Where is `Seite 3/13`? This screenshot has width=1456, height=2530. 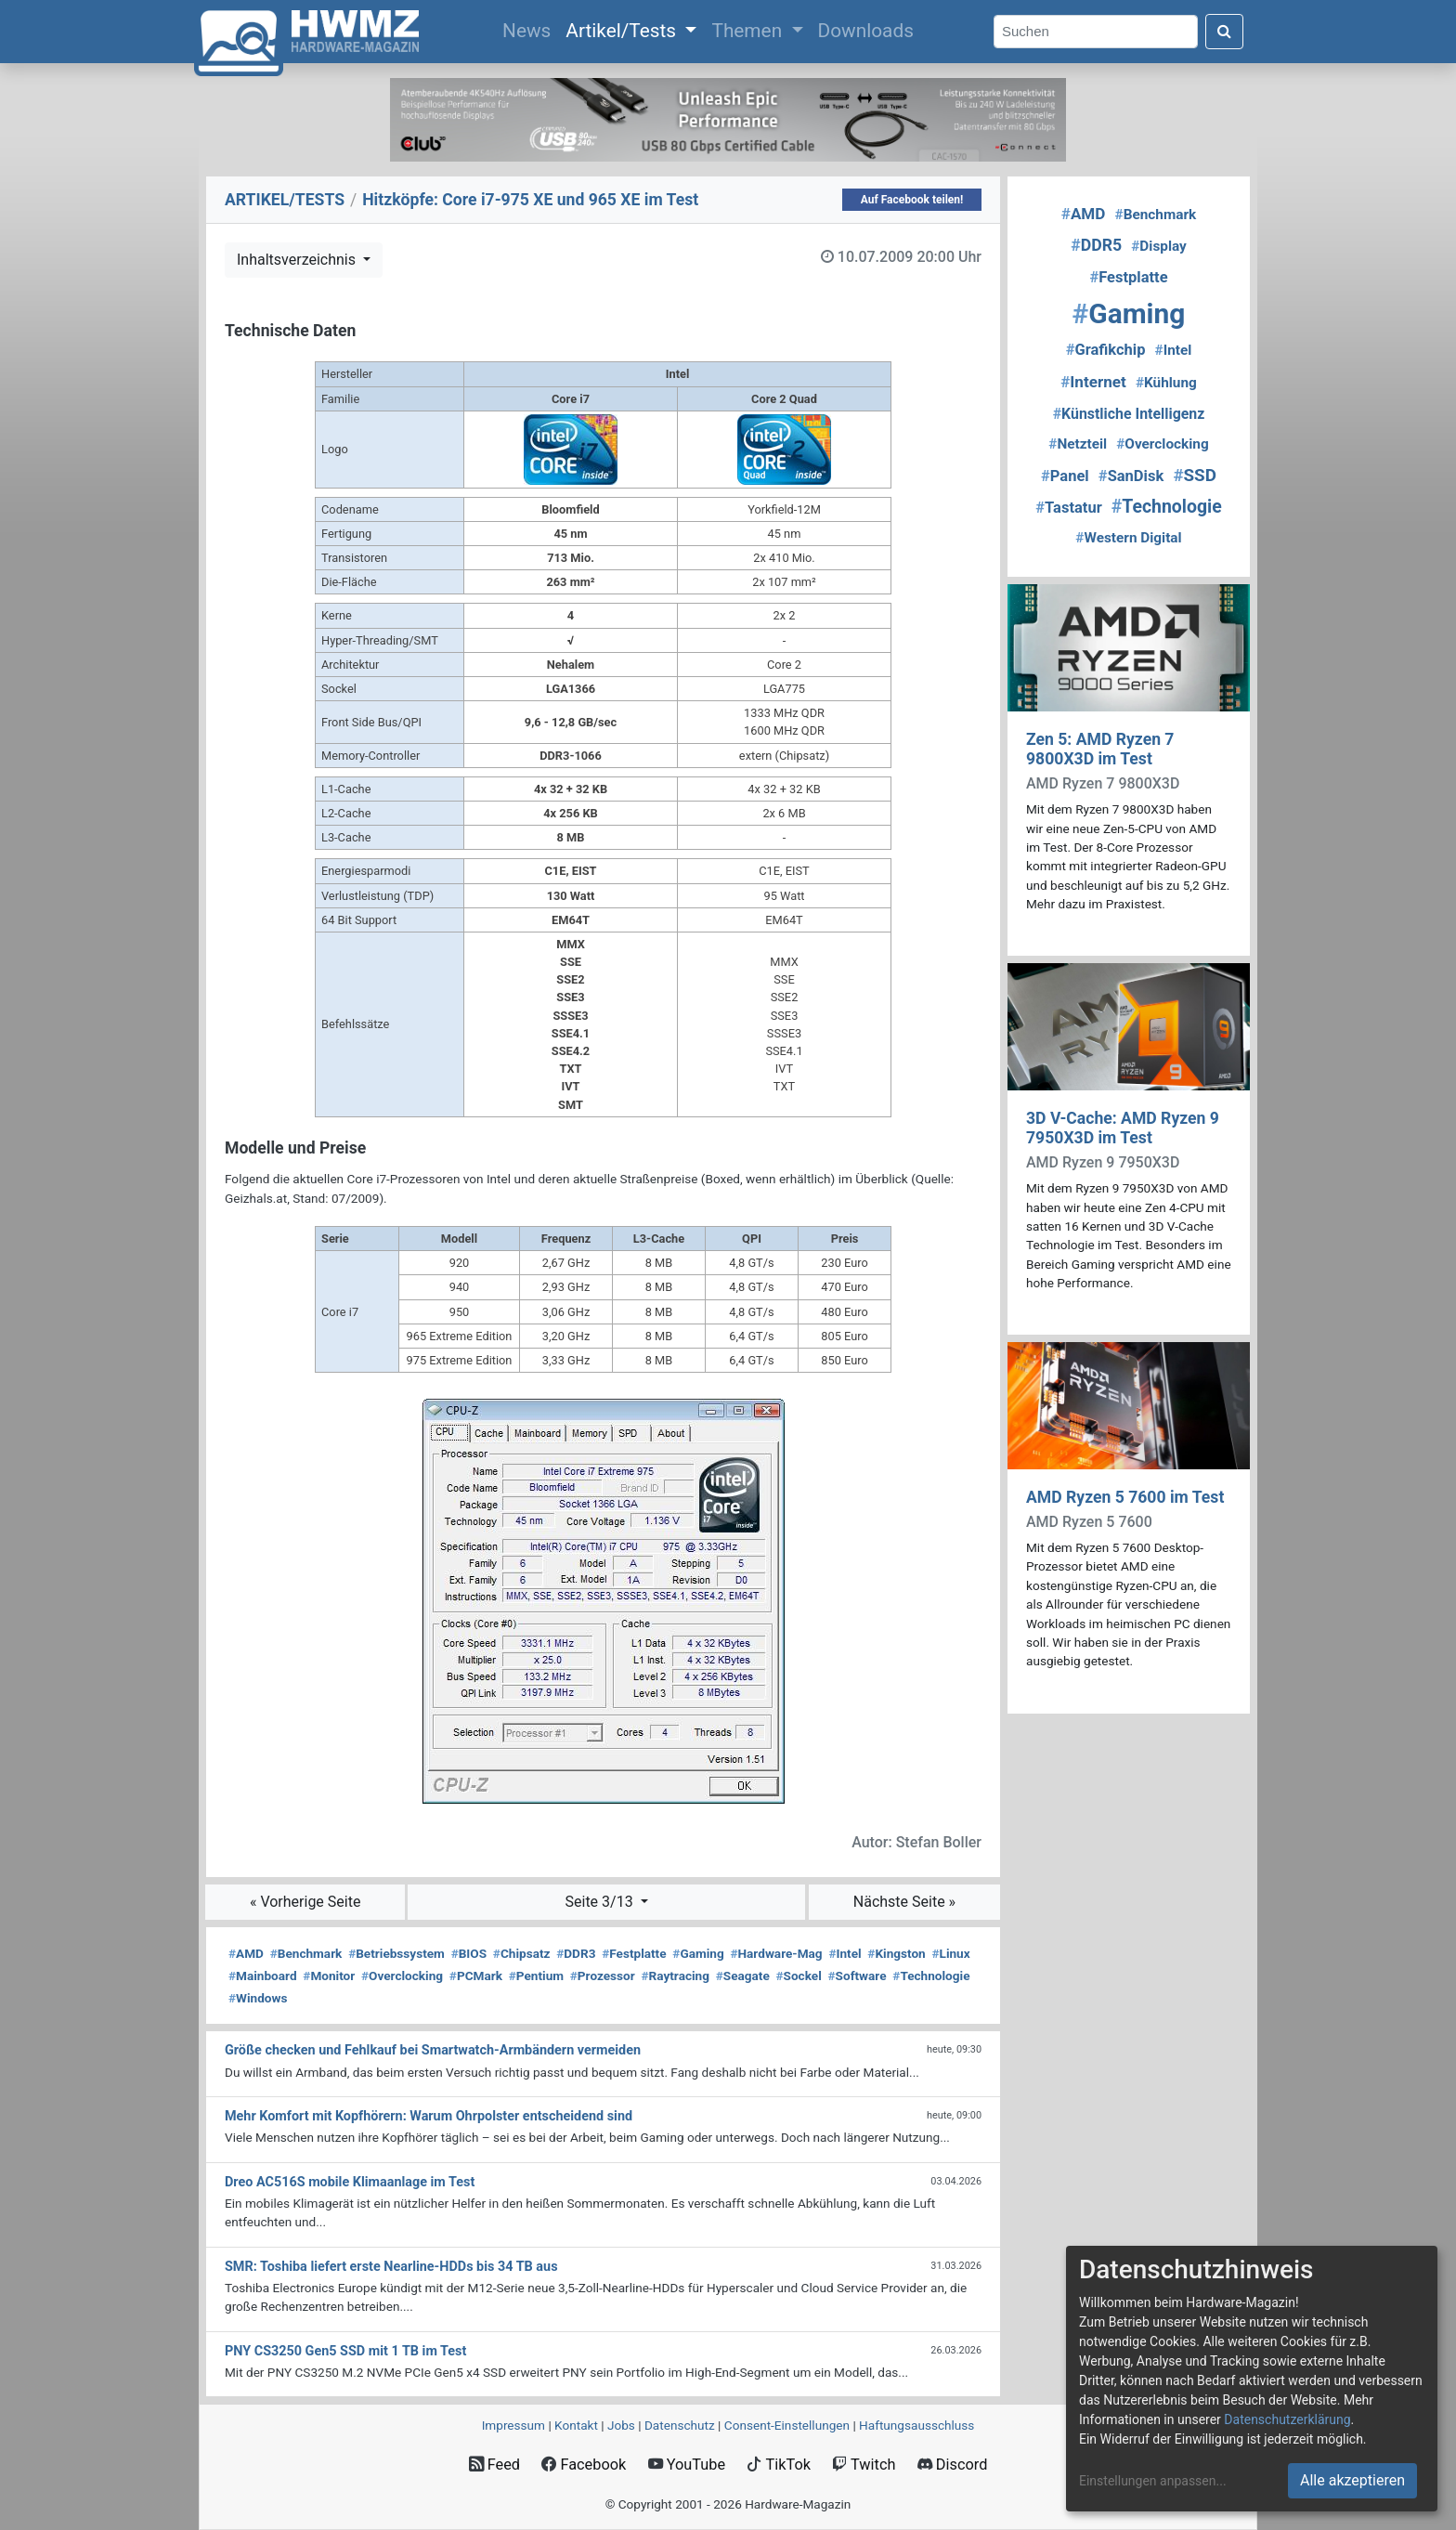
Seite 3/13 is located at coordinates (601, 1902).